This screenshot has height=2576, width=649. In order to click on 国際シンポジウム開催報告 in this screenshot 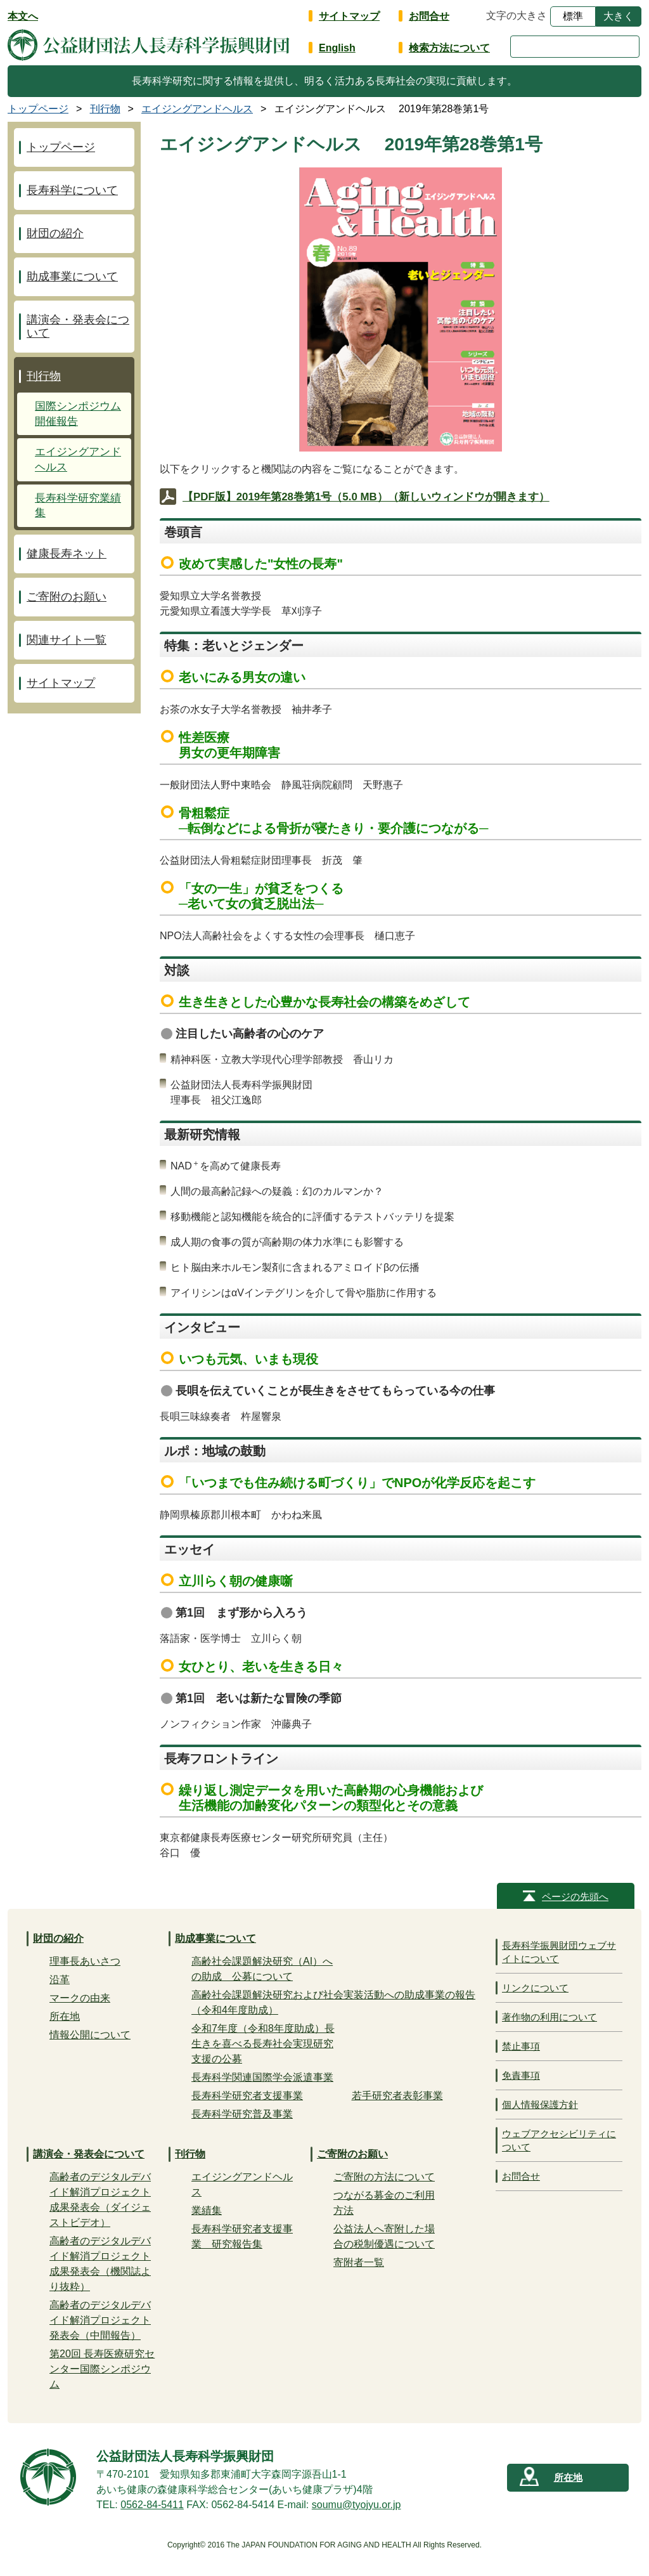, I will do `click(78, 413)`.